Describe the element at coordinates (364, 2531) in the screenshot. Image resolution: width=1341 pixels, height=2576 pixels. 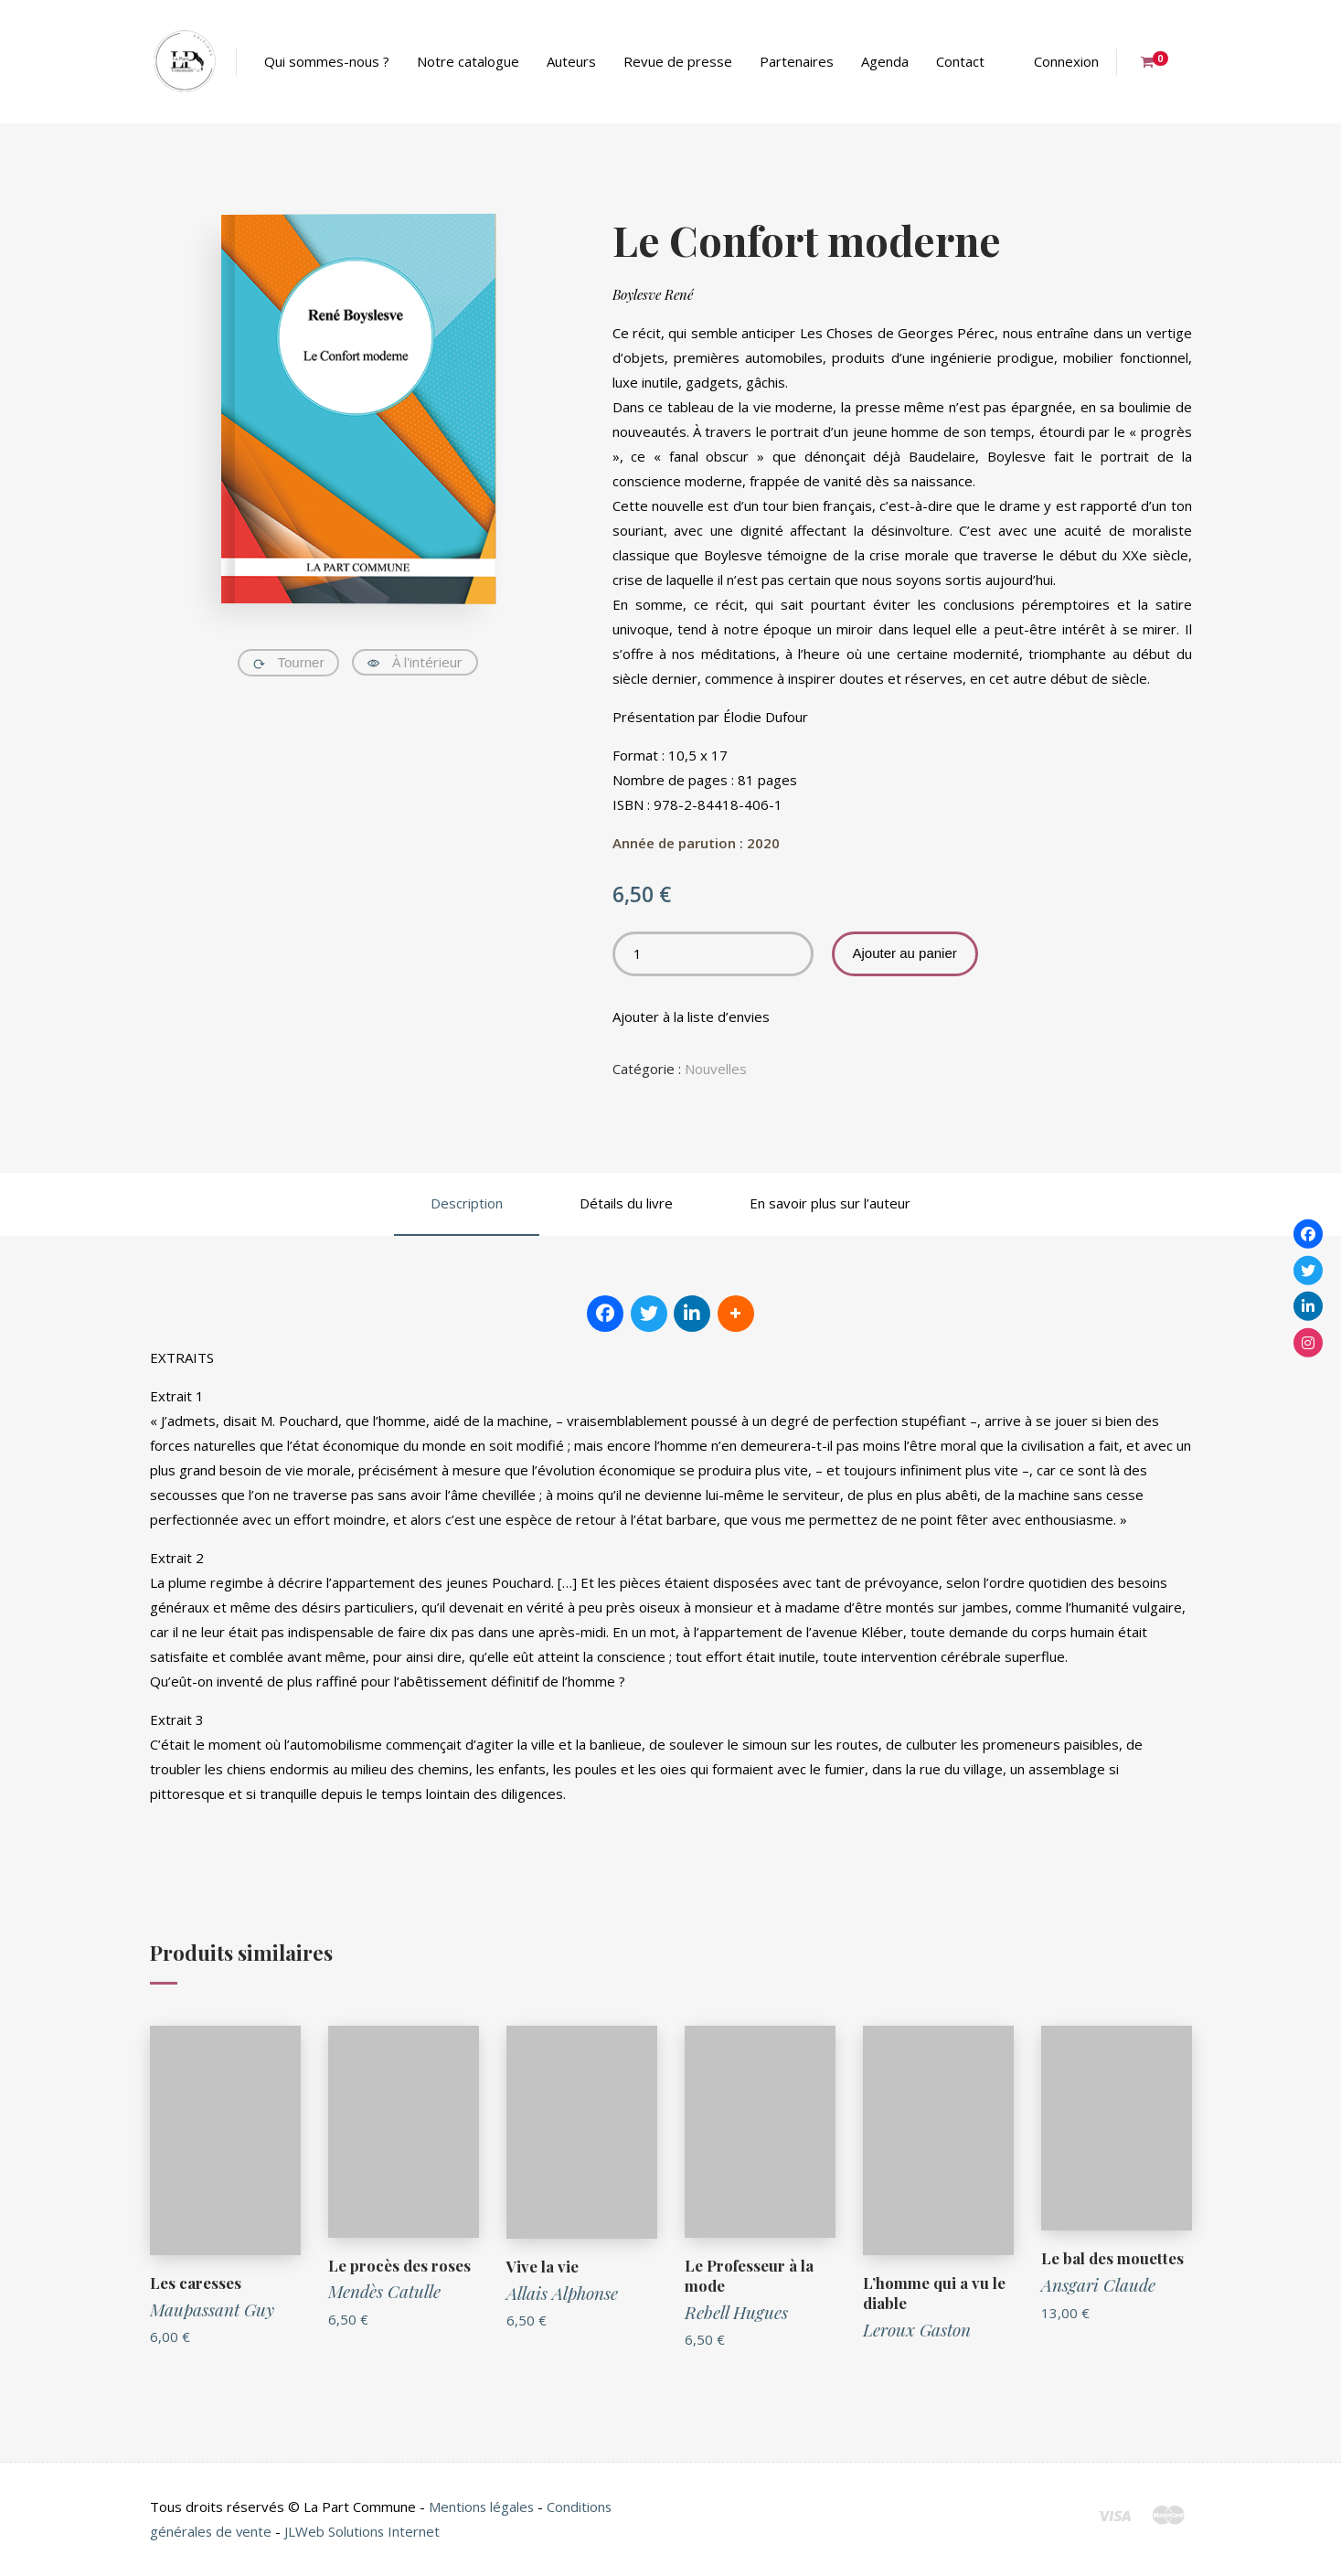
I see `JLWeb Solutions Internet` at that location.